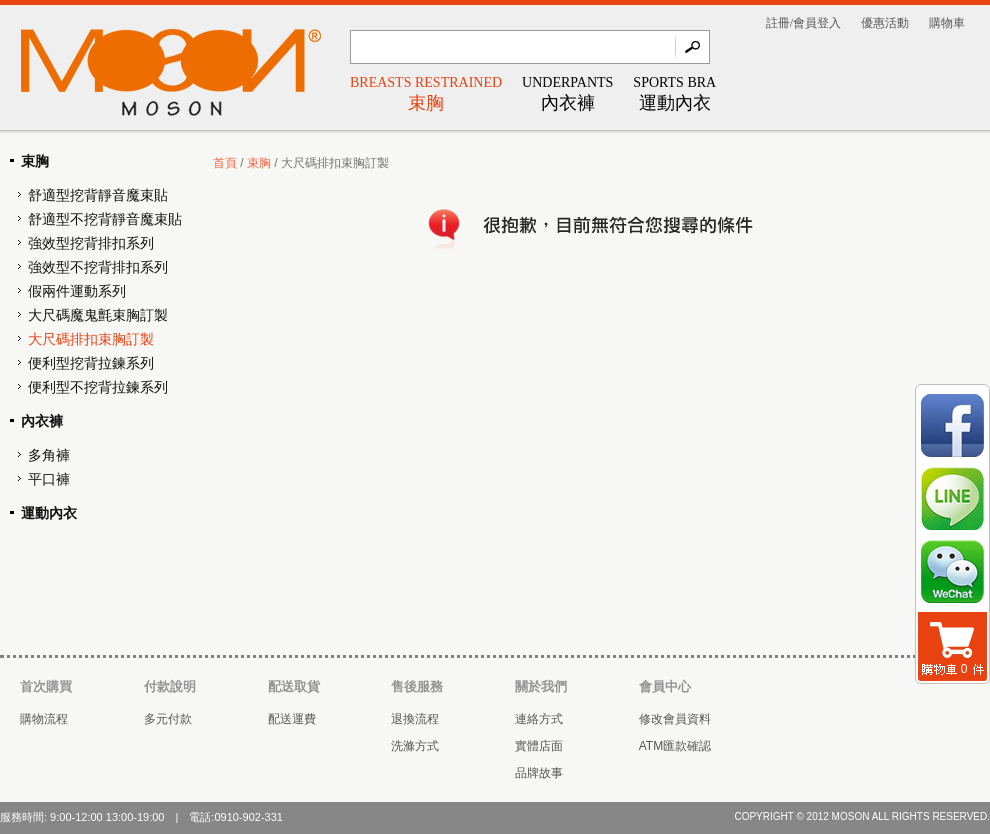 Image resolution: width=990 pixels, height=834 pixels. Describe the element at coordinates (225, 163) in the screenshot. I see `首頁` at that location.